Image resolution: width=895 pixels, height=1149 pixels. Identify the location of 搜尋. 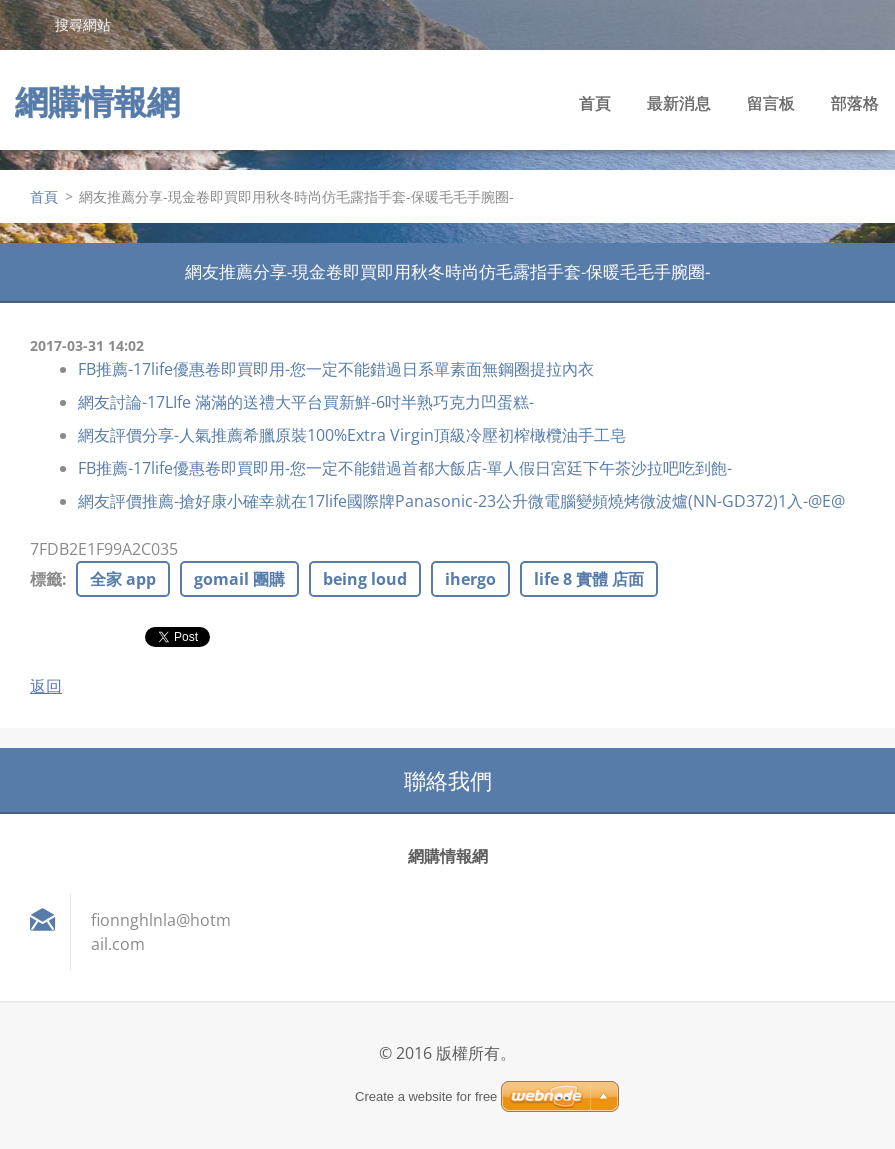
(27, 24).